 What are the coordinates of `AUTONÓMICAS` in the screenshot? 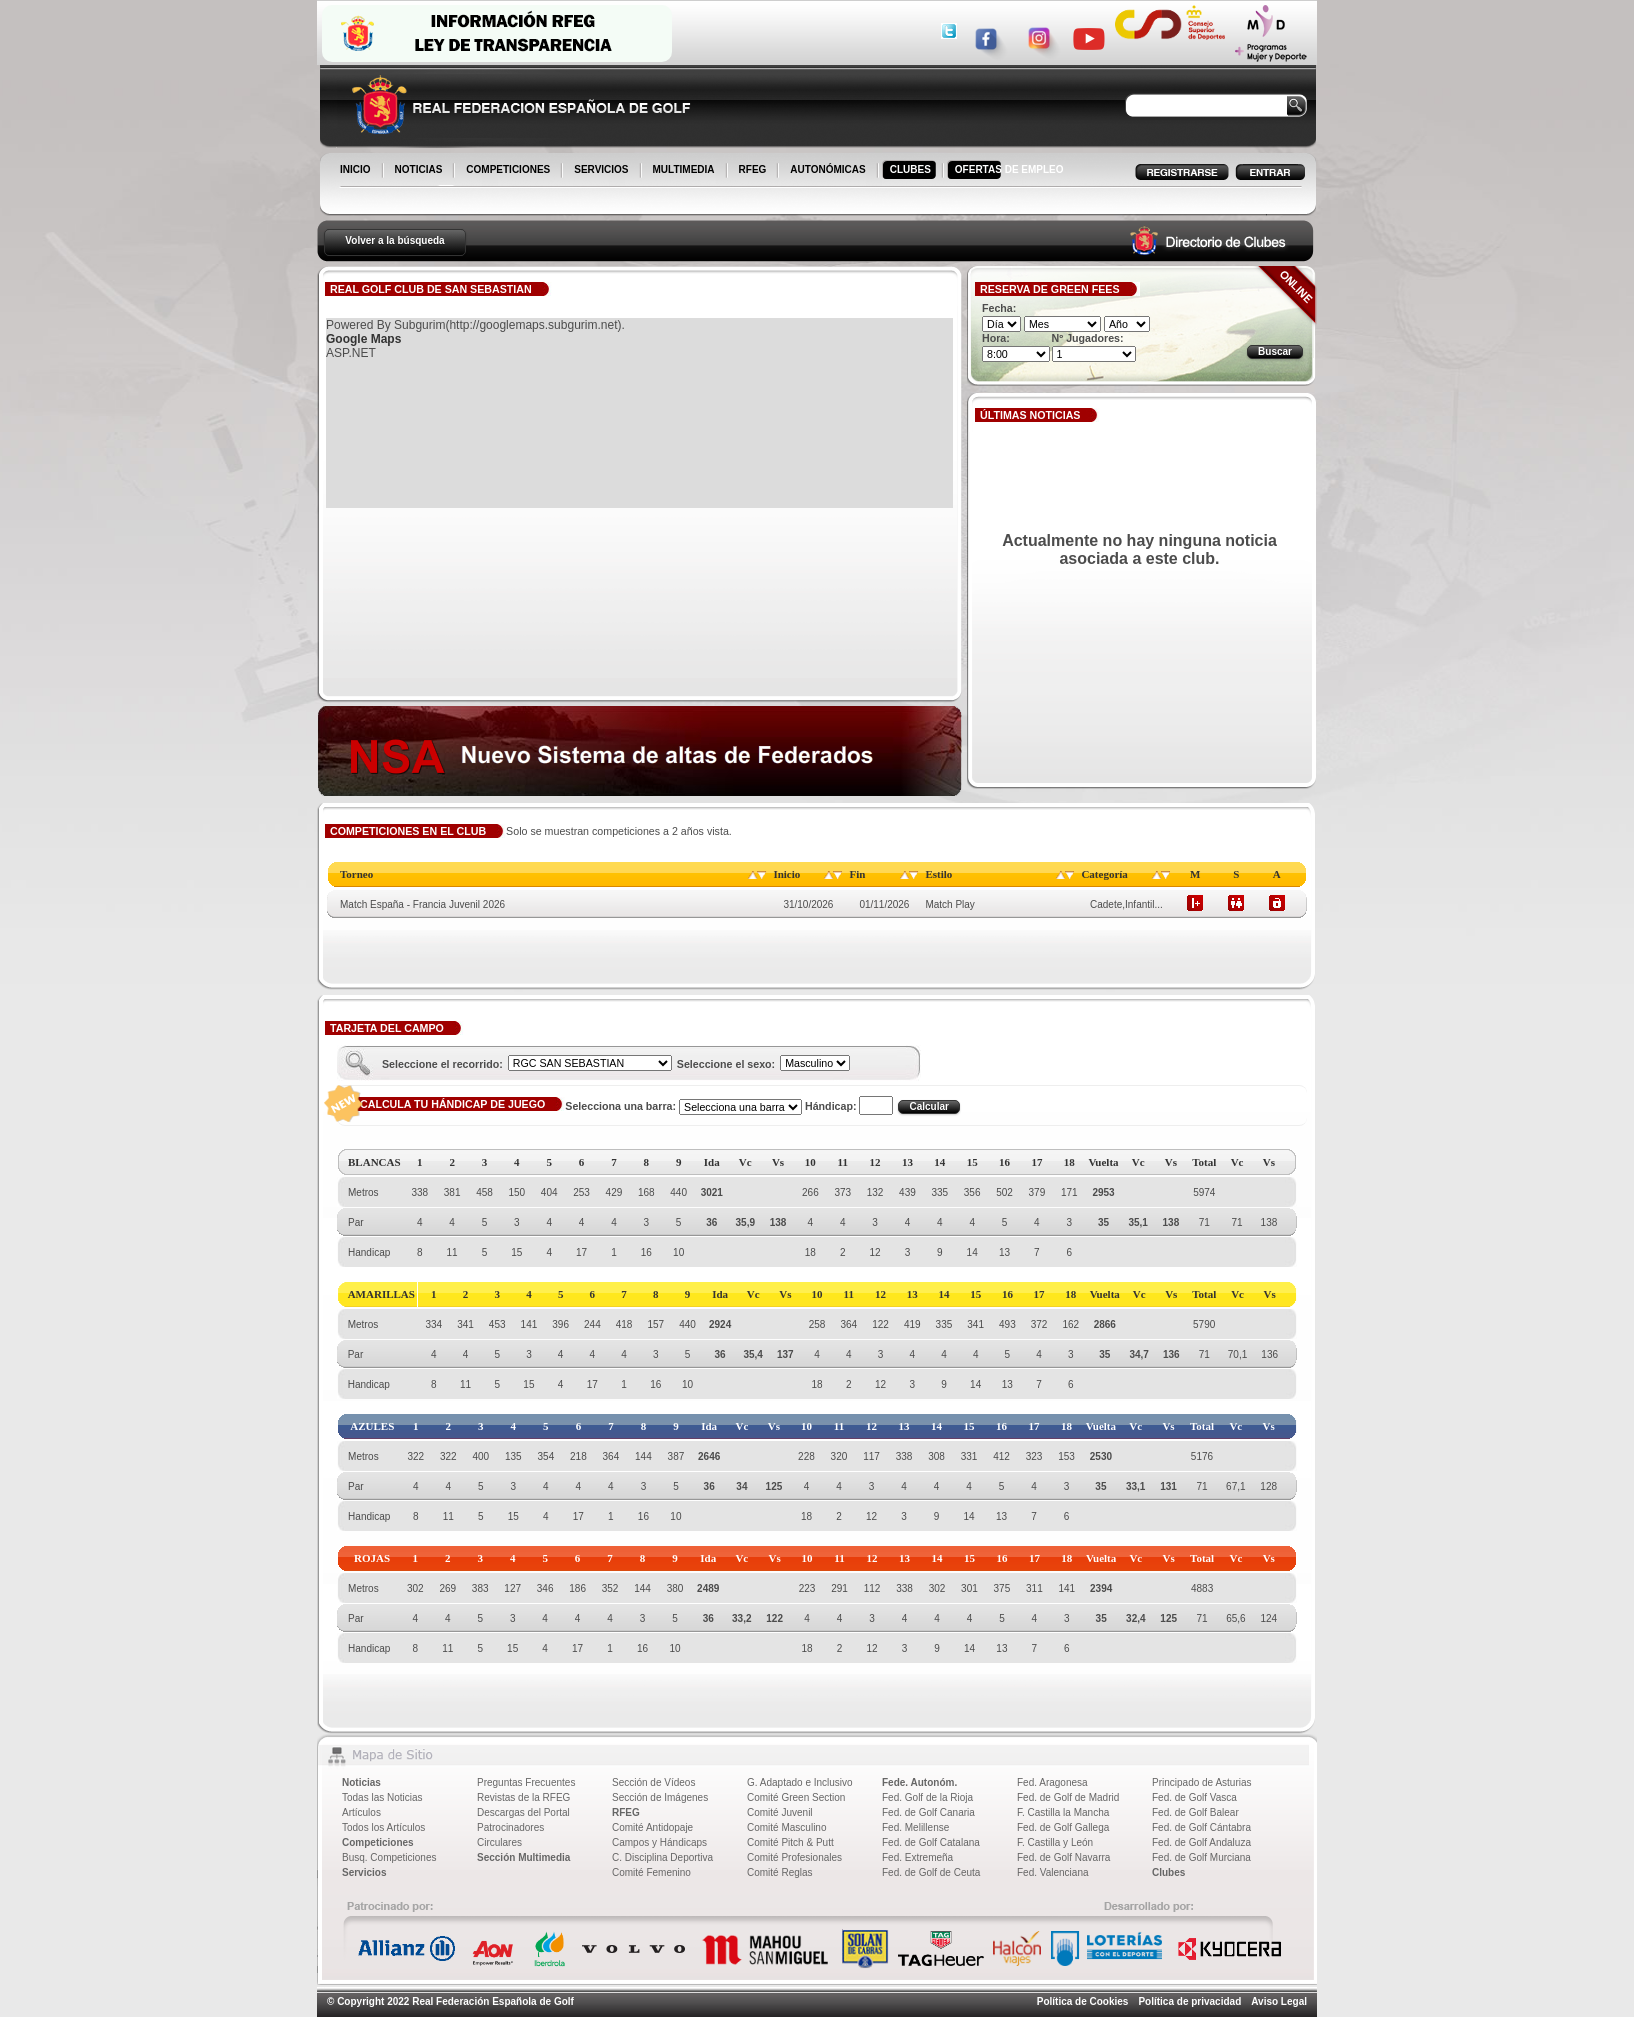 It's located at (827, 169).